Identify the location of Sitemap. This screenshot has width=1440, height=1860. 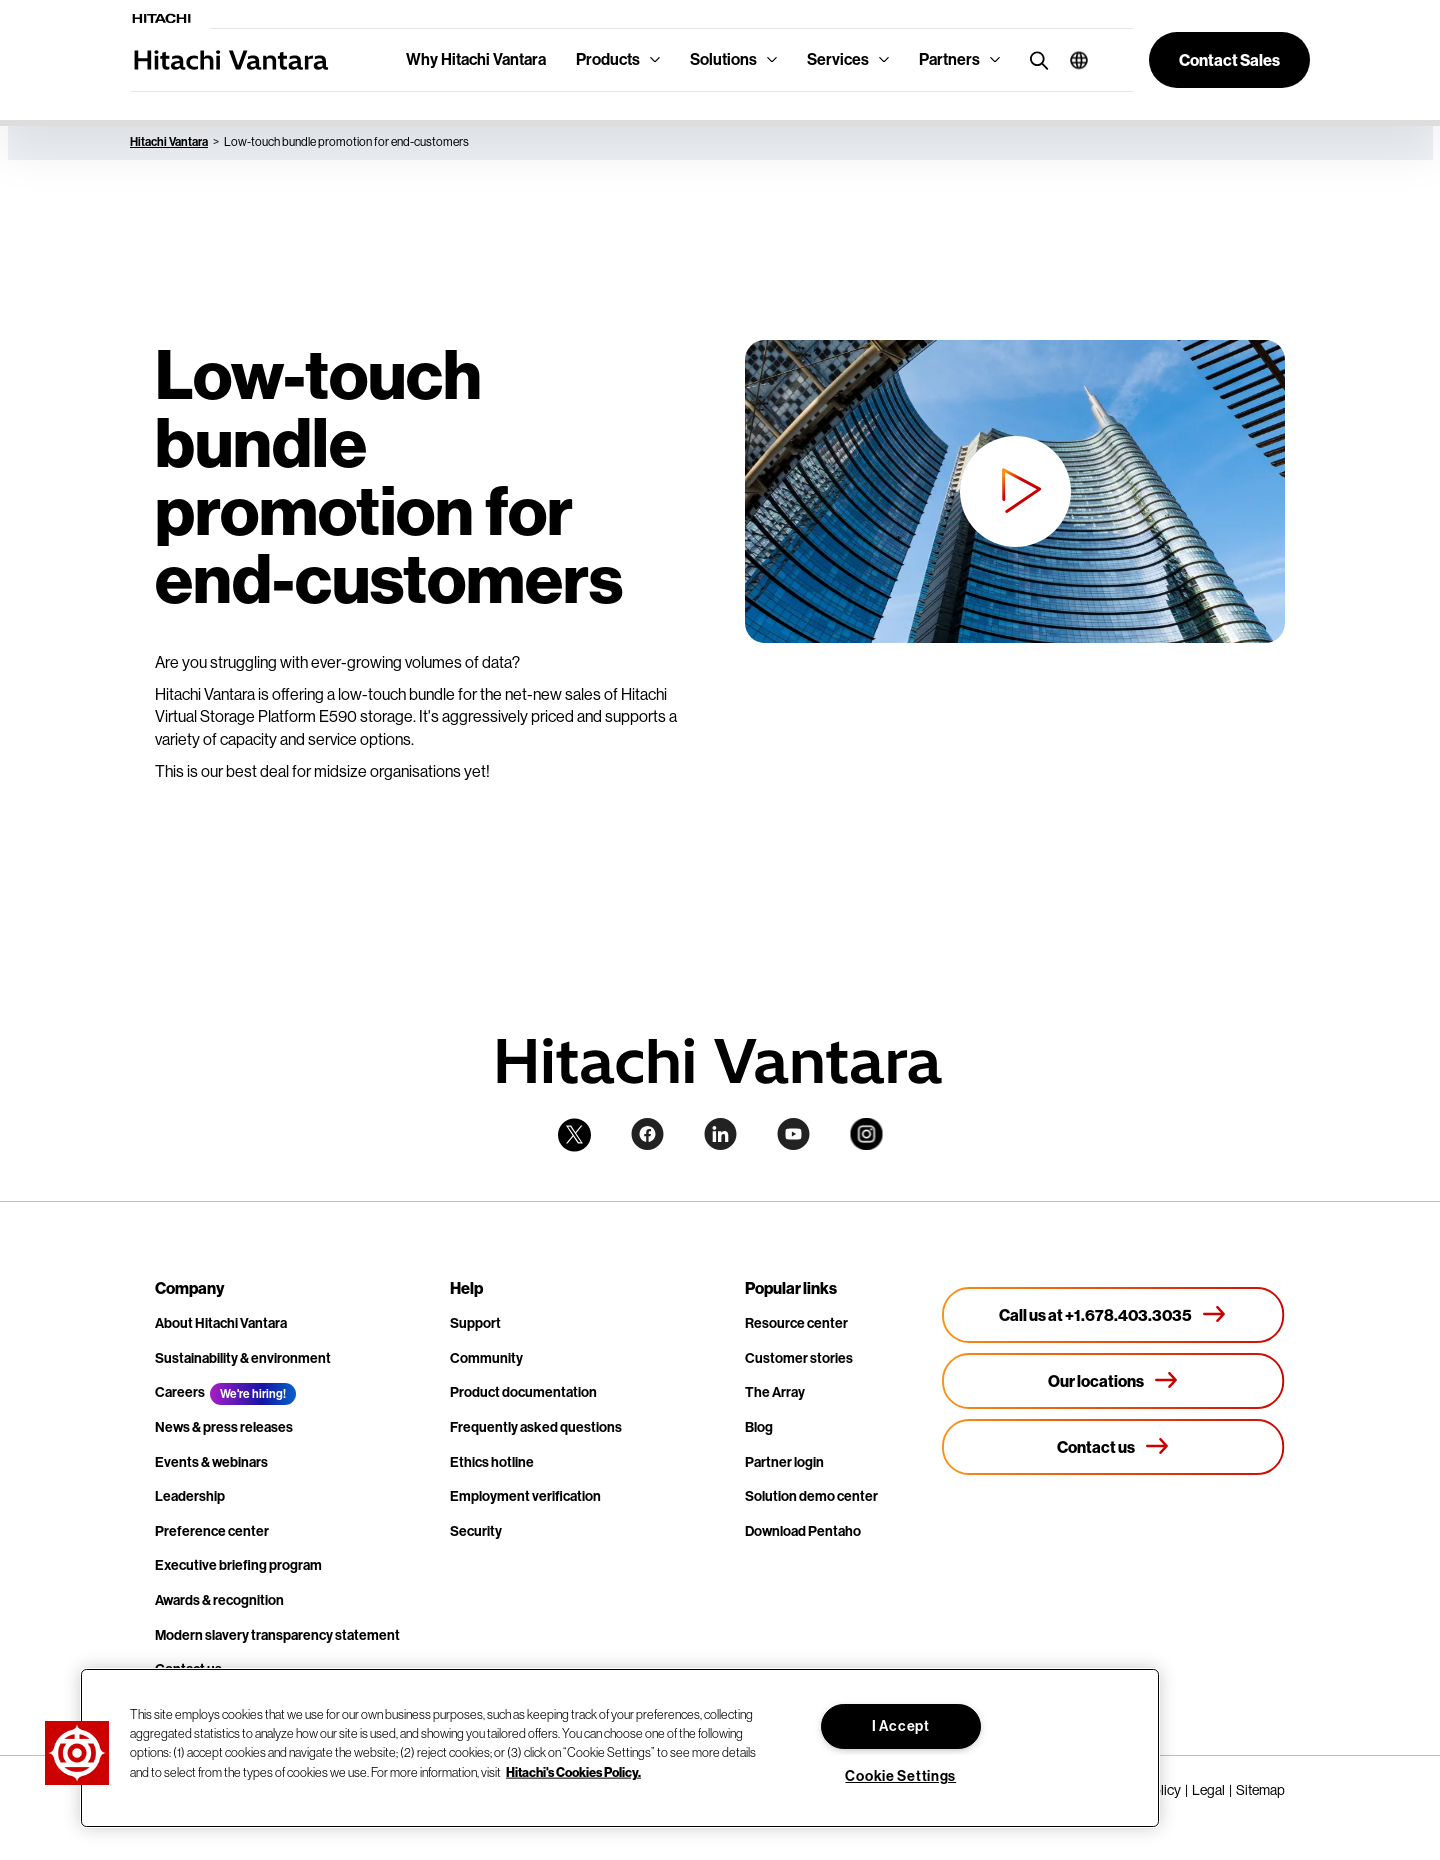
(1260, 1790).